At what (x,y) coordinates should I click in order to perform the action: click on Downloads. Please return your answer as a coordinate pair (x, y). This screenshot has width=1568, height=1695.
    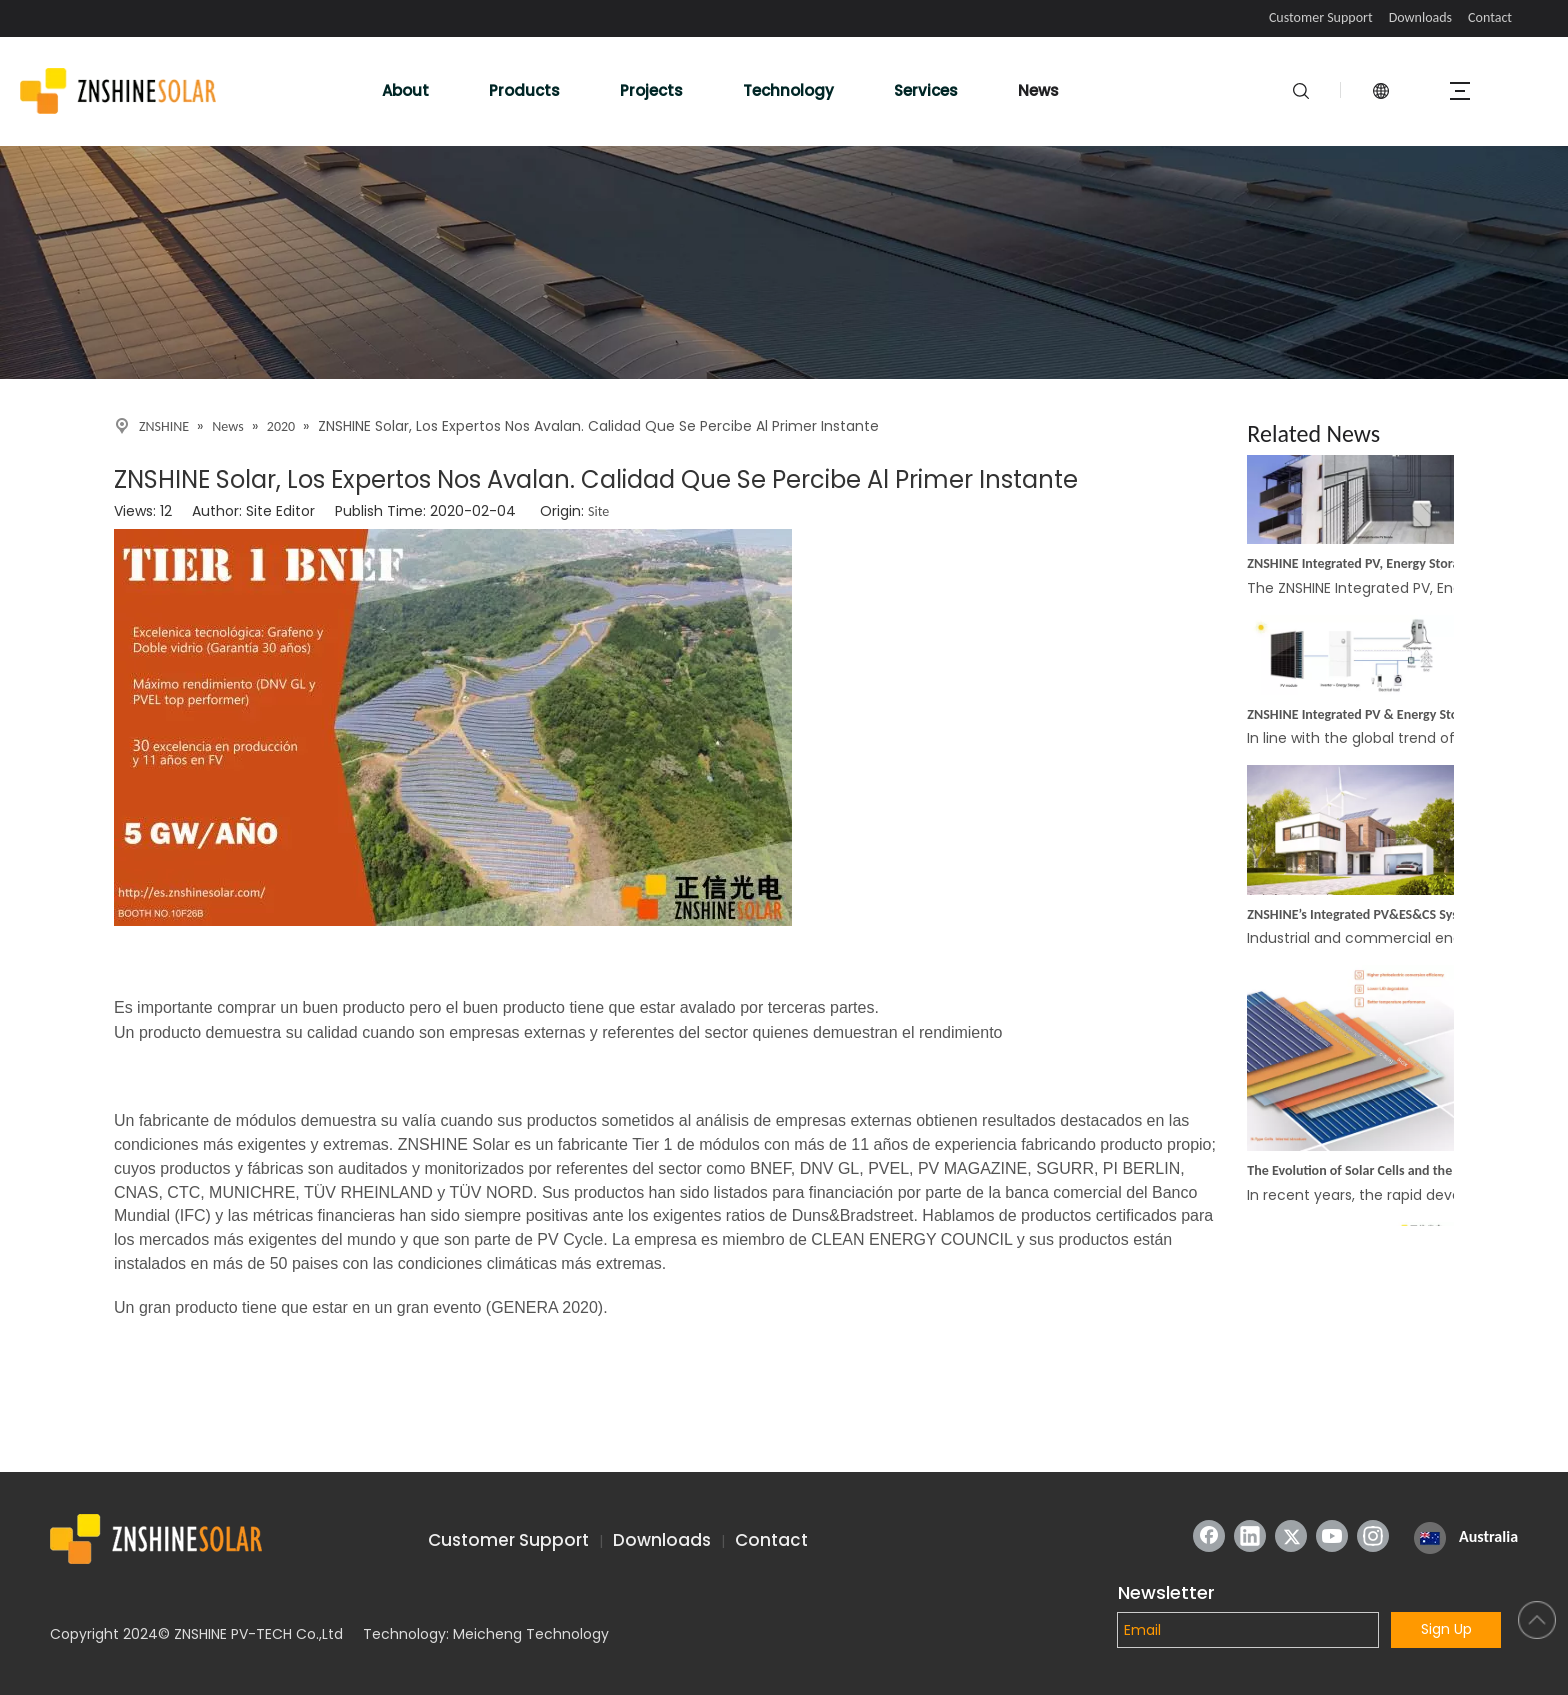
    Looking at the image, I should click on (1420, 17).